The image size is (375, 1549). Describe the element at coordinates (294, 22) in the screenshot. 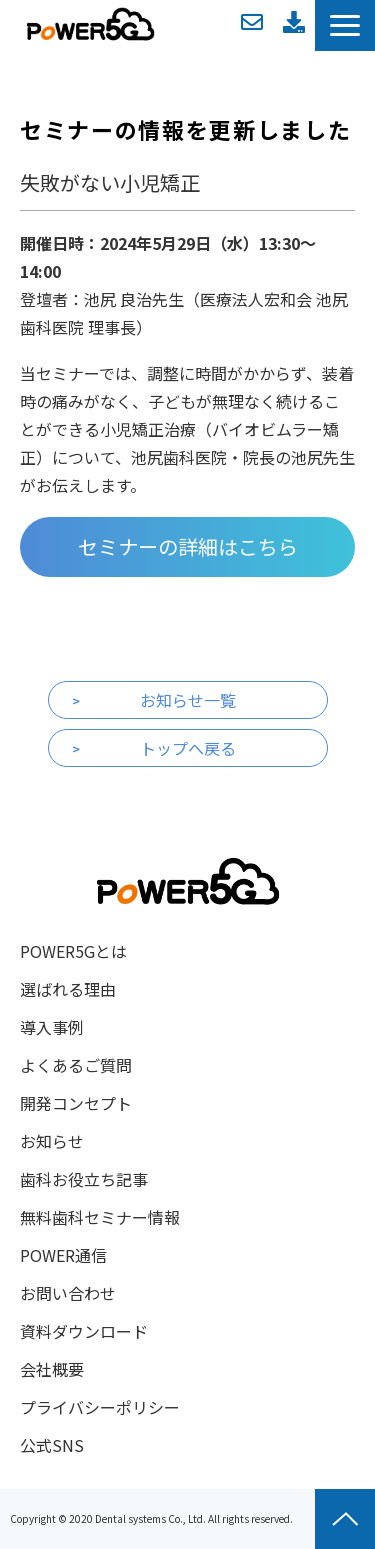

I see `資料ダウンロード` at that location.